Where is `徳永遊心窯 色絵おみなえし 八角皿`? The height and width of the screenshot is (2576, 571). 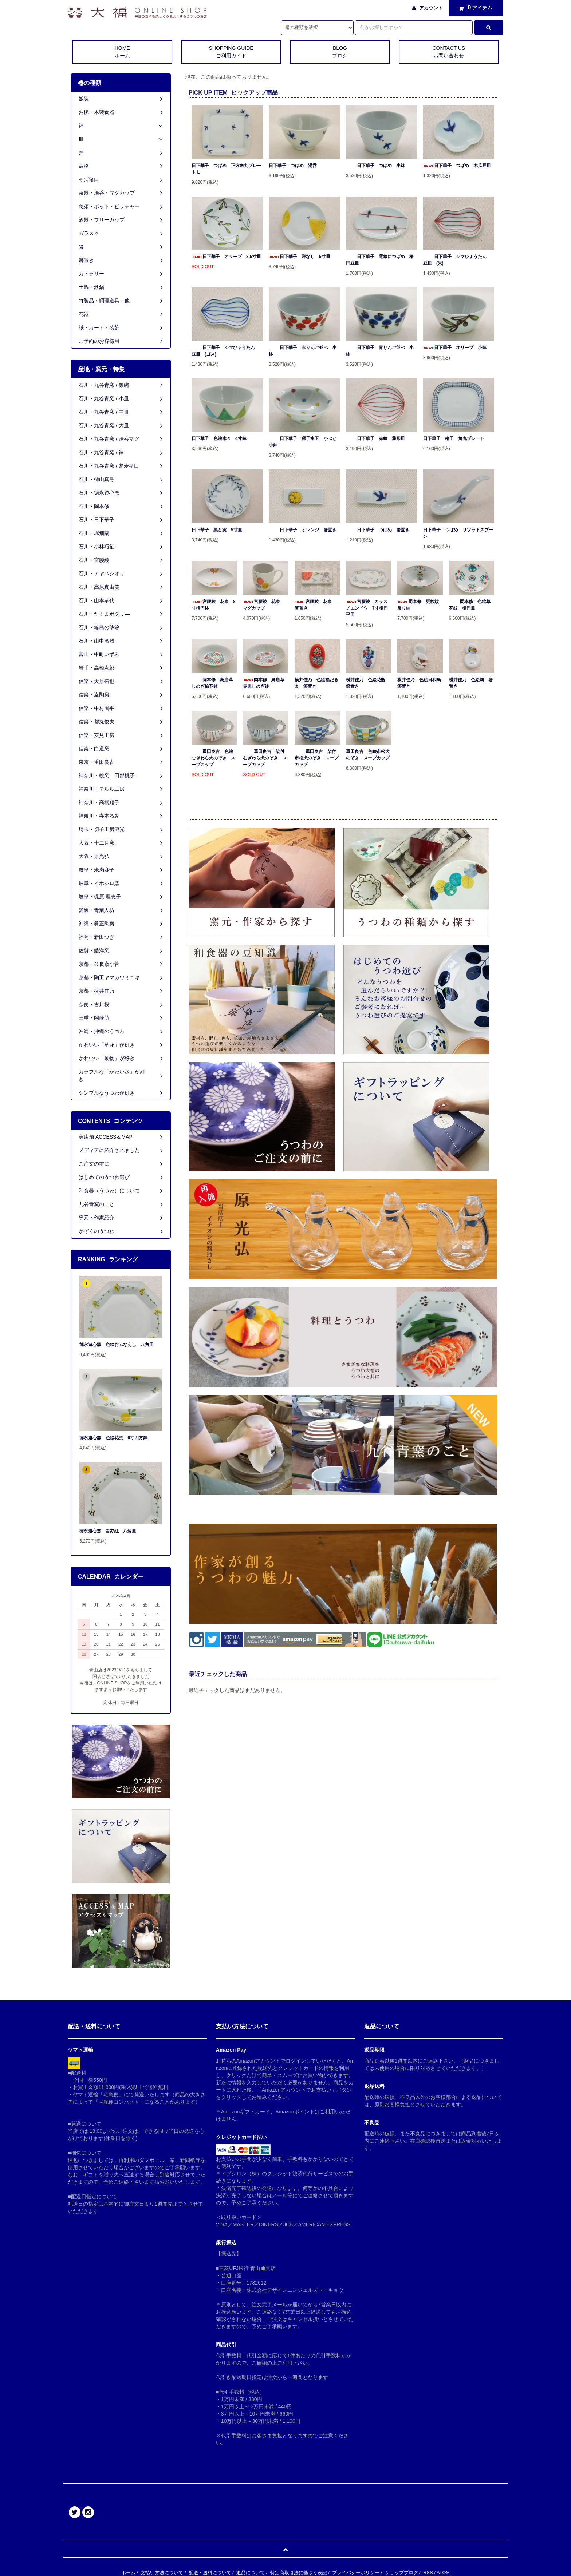 徳永遊心窯 色絵おみなえし 八角皿 is located at coordinates (116, 1344).